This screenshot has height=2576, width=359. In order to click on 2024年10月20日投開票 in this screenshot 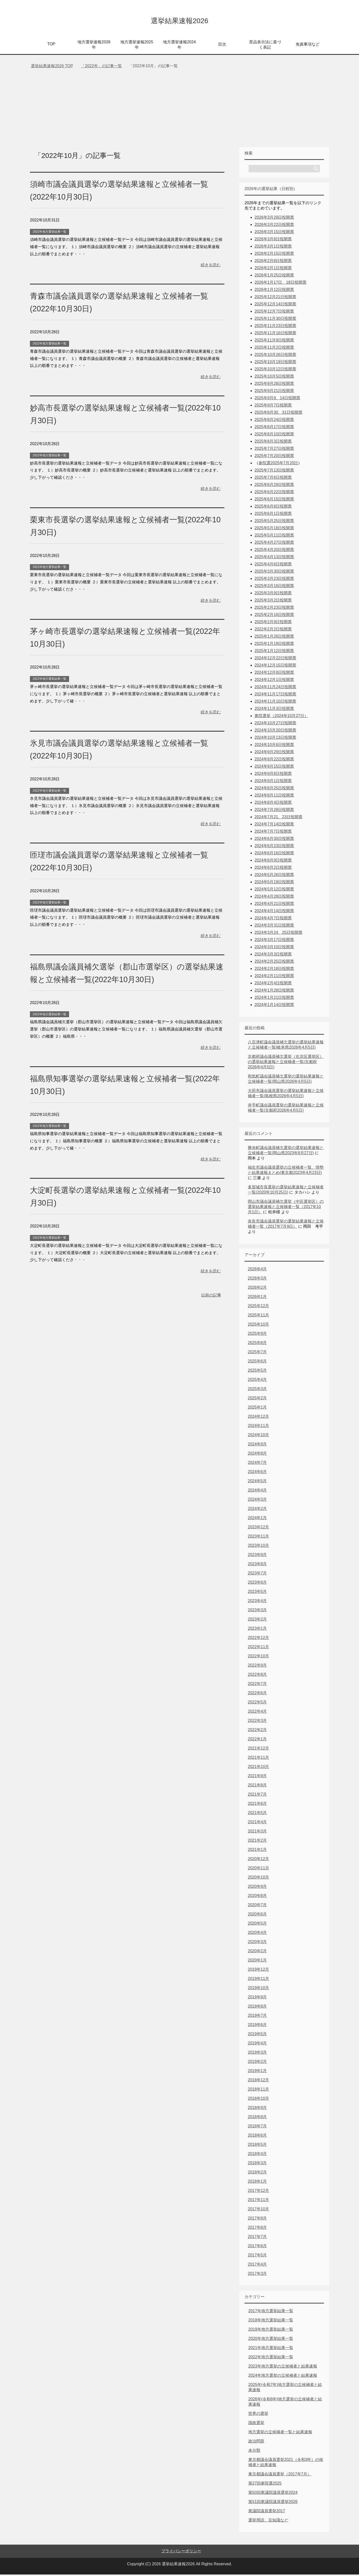, I will do `click(275, 732)`.